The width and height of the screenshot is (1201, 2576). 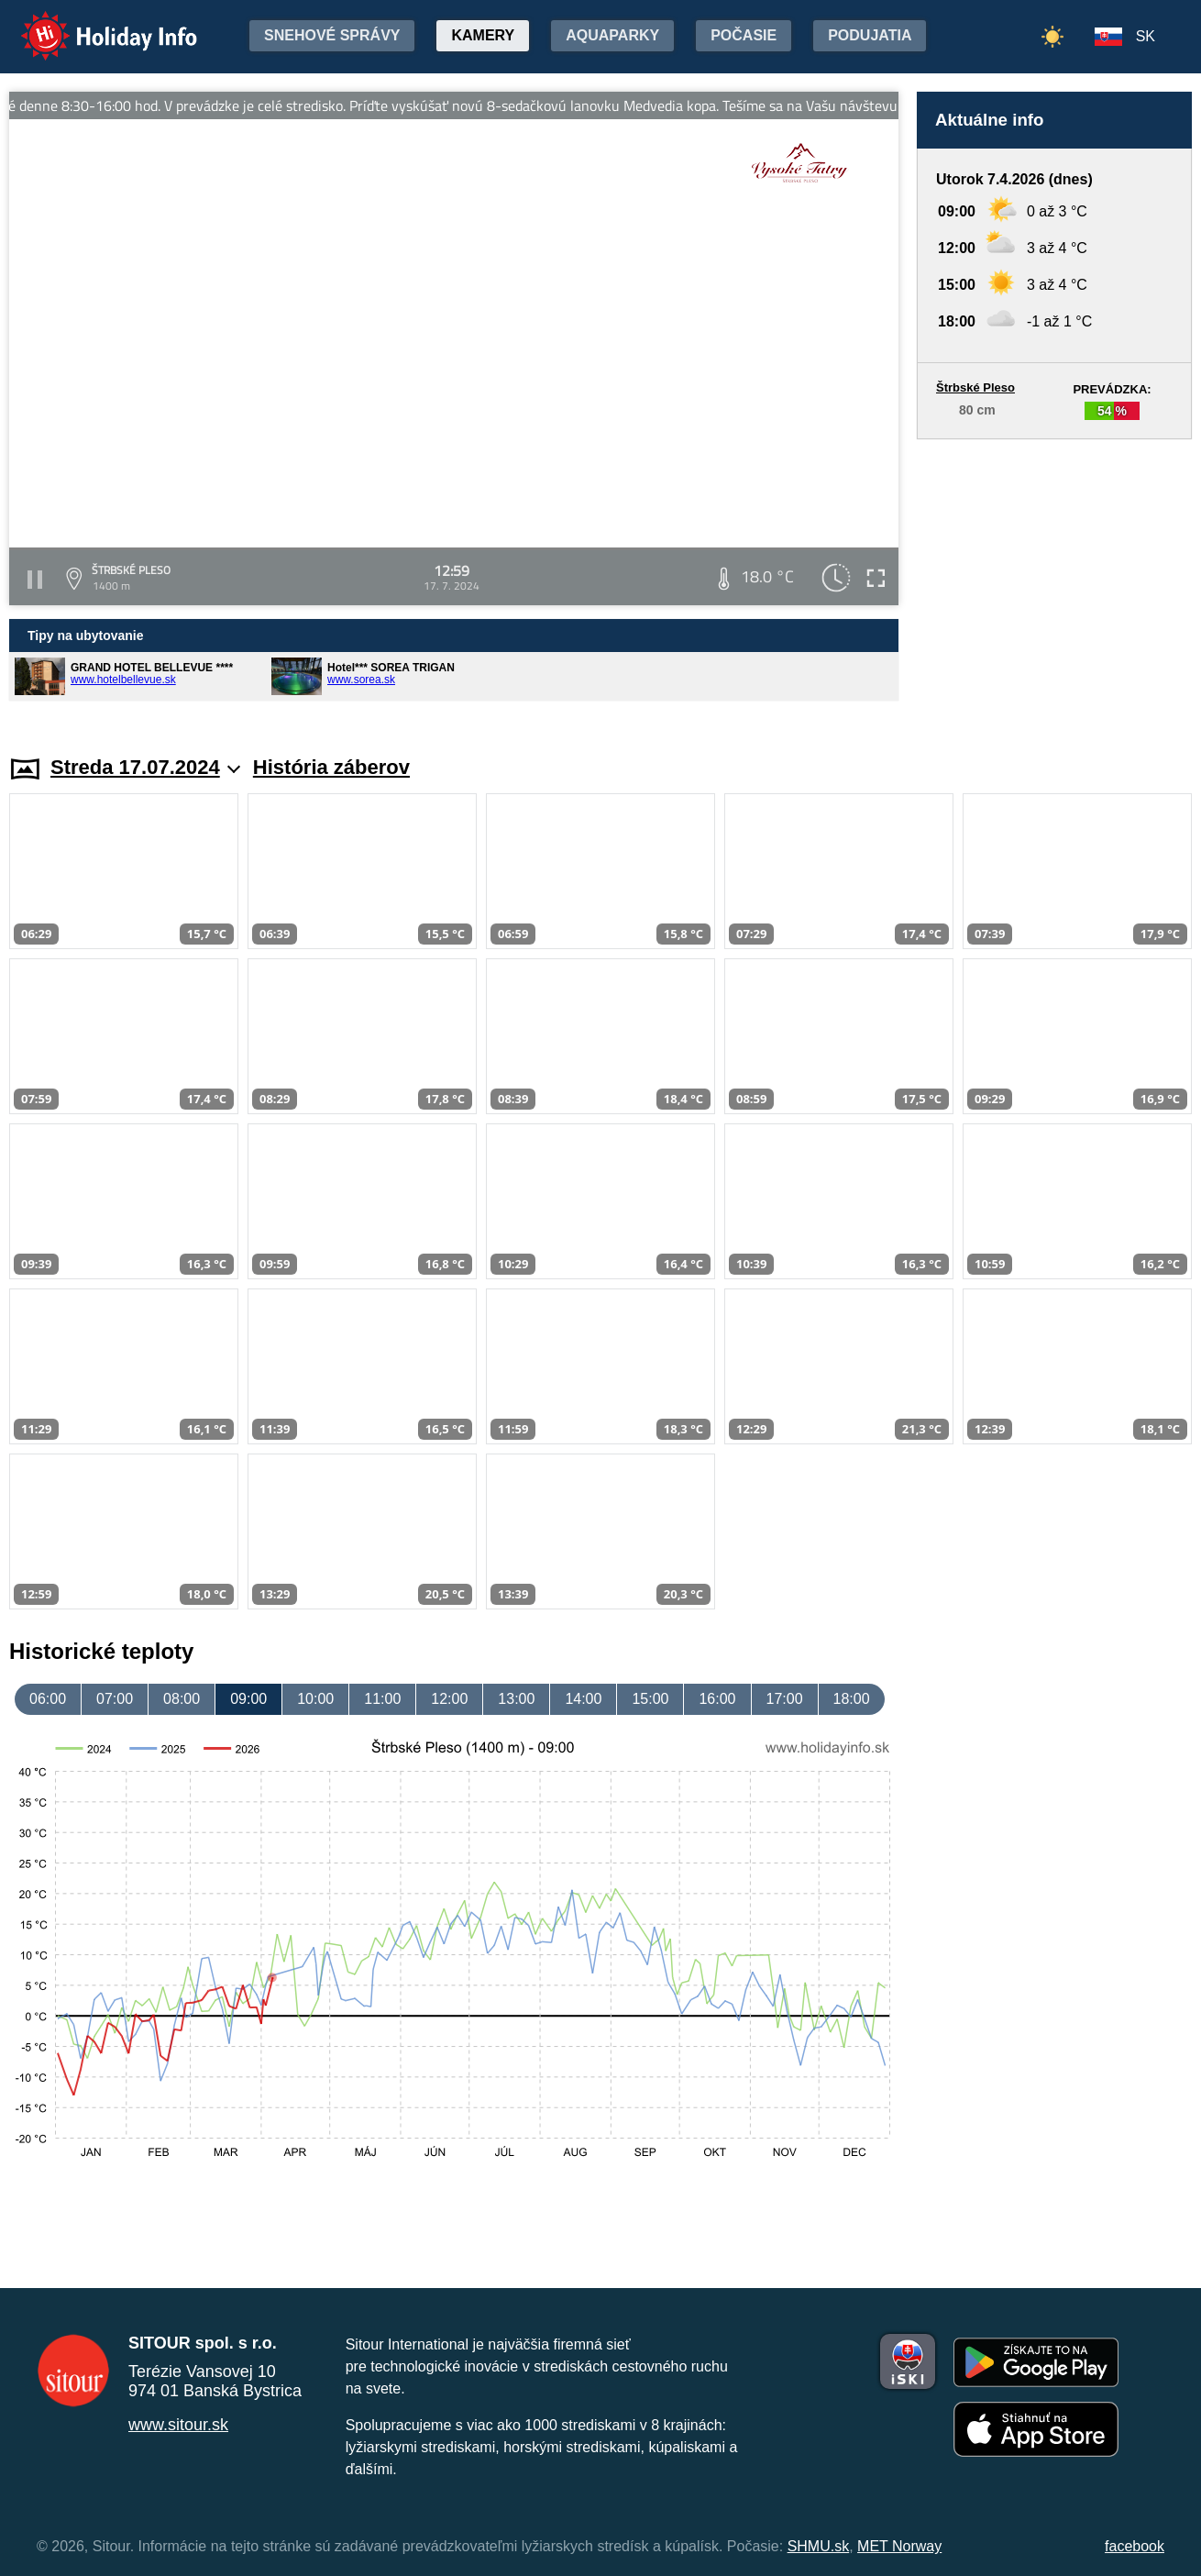 What do you see at coordinates (123, 679) in the screenshot?
I see `www.hotelbellevue.sk` at bounding box center [123, 679].